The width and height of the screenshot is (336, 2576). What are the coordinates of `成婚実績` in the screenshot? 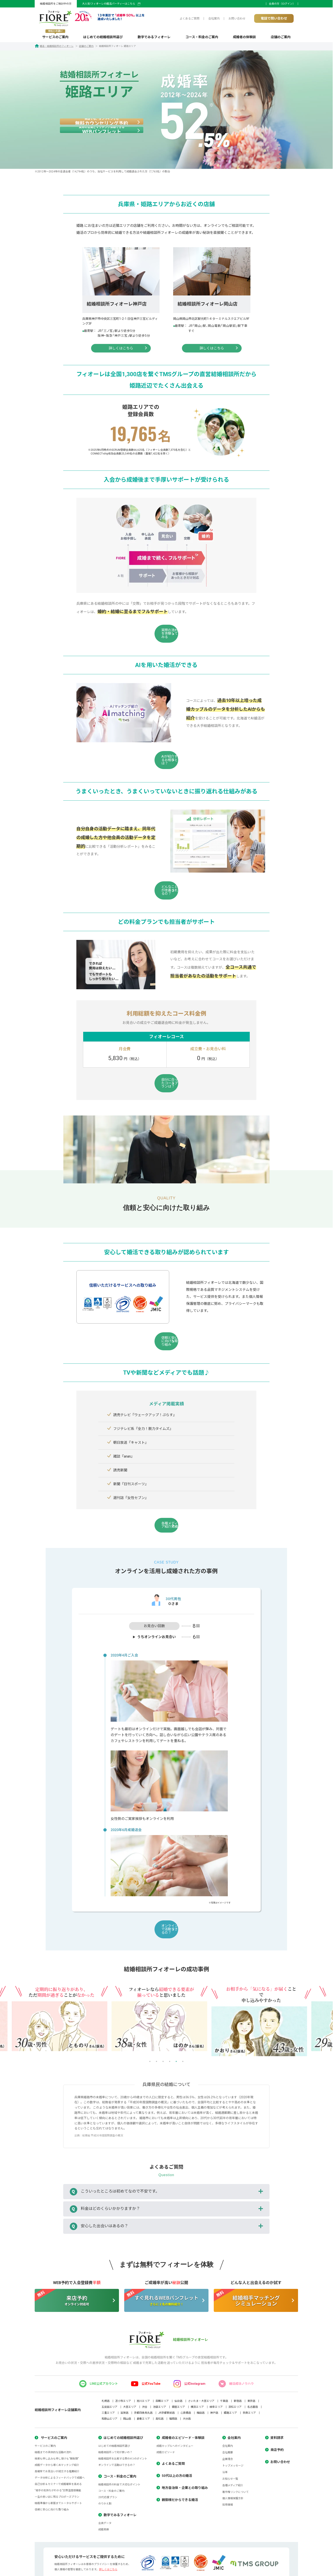 It's located at (103, 2487).